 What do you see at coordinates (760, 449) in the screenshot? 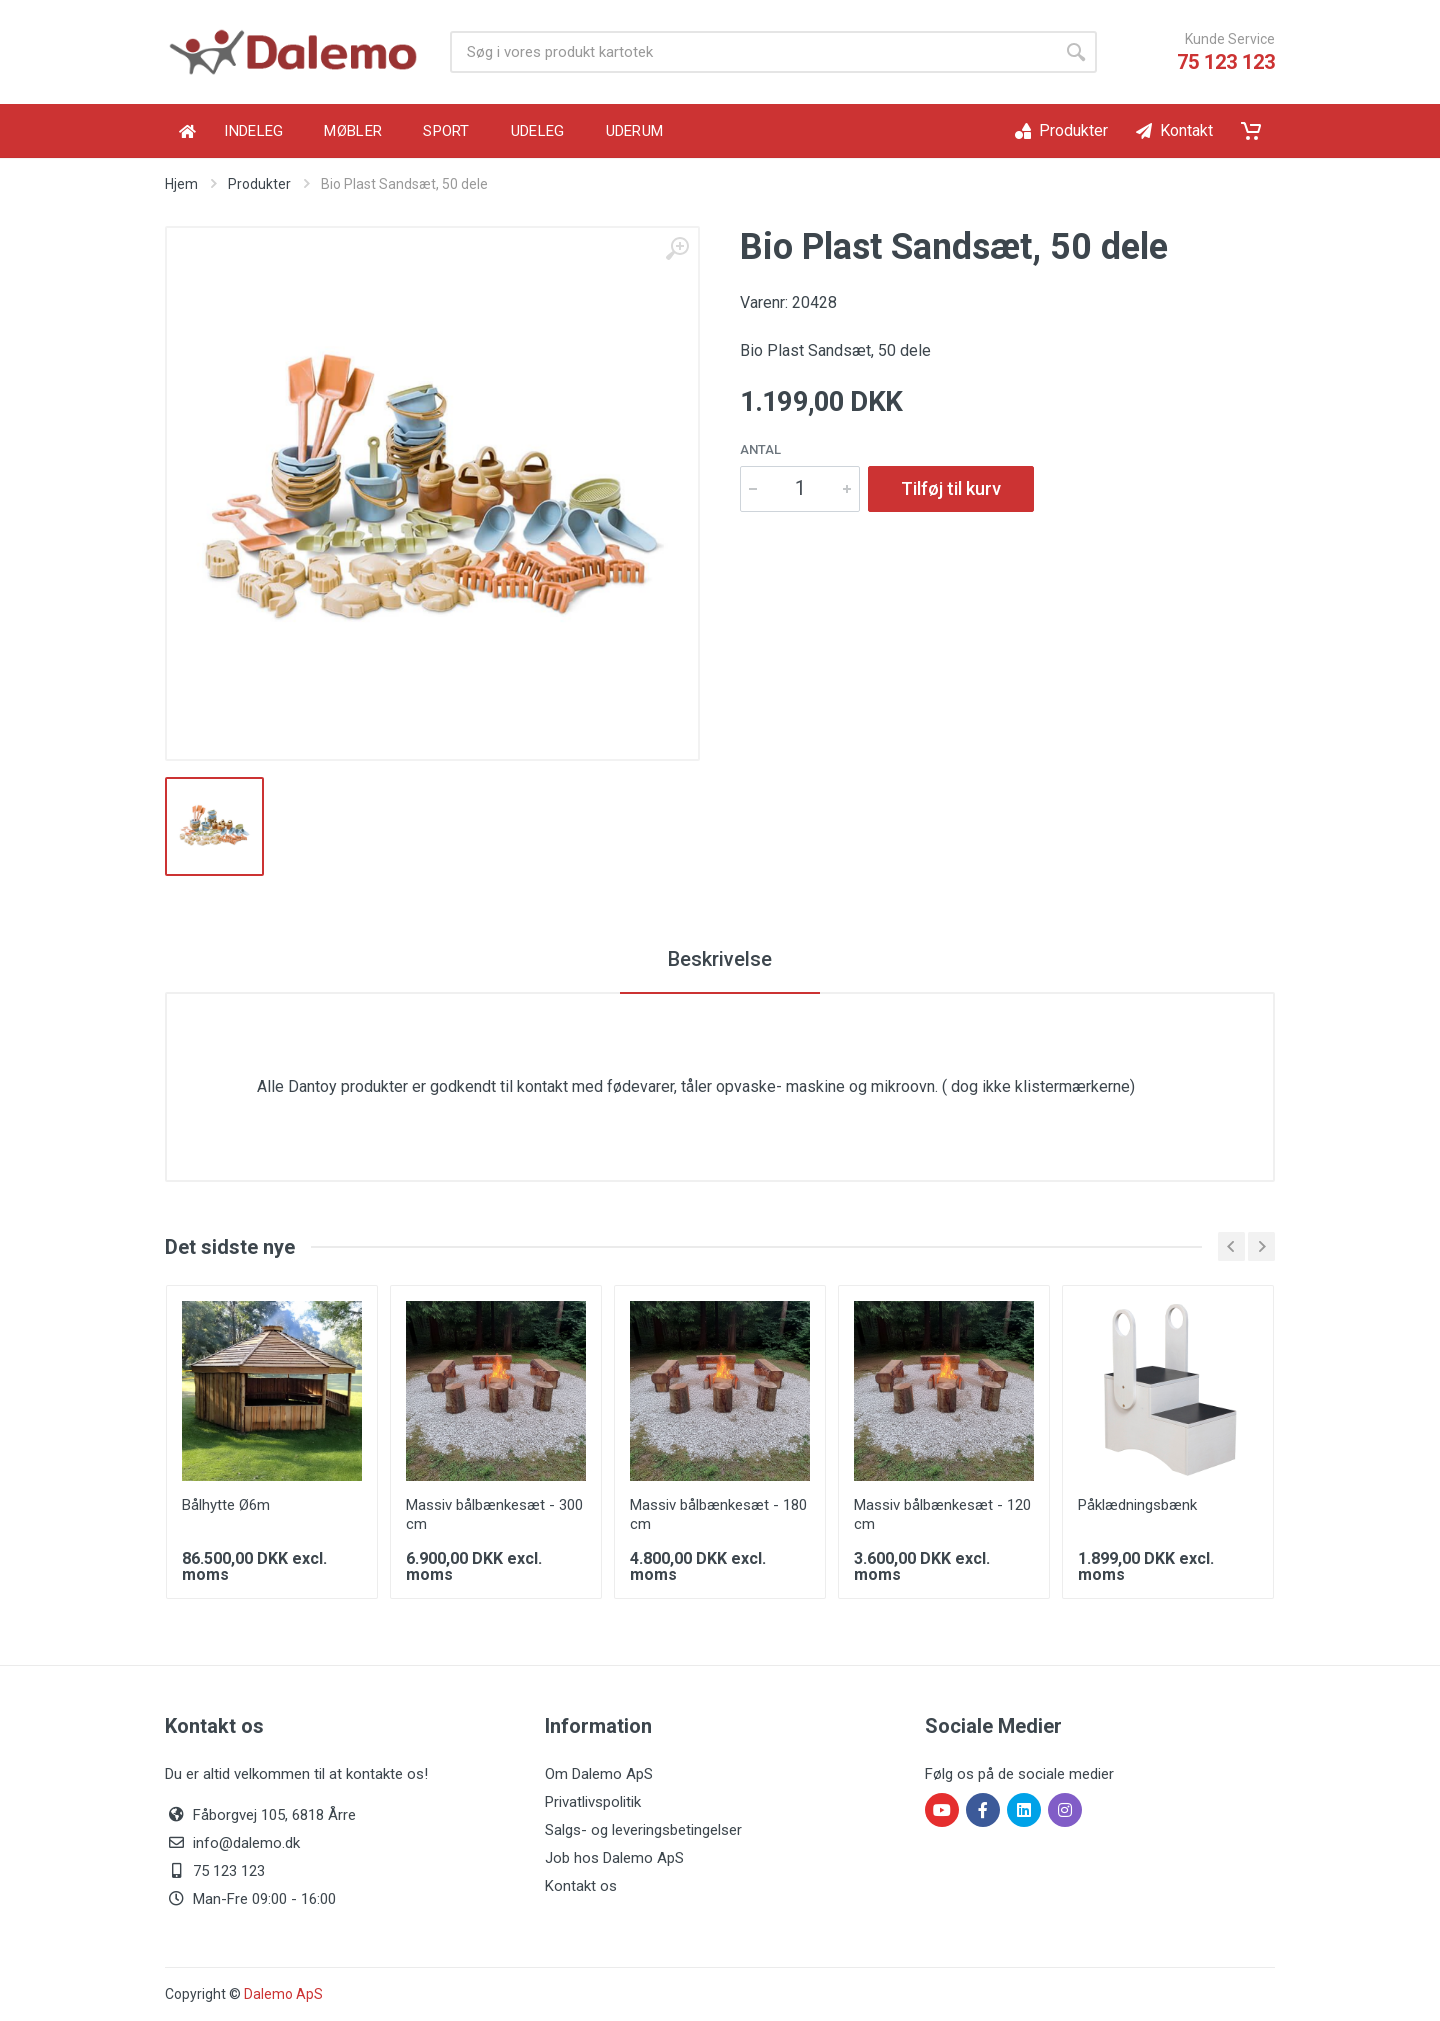
I see `Antal` at bounding box center [760, 449].